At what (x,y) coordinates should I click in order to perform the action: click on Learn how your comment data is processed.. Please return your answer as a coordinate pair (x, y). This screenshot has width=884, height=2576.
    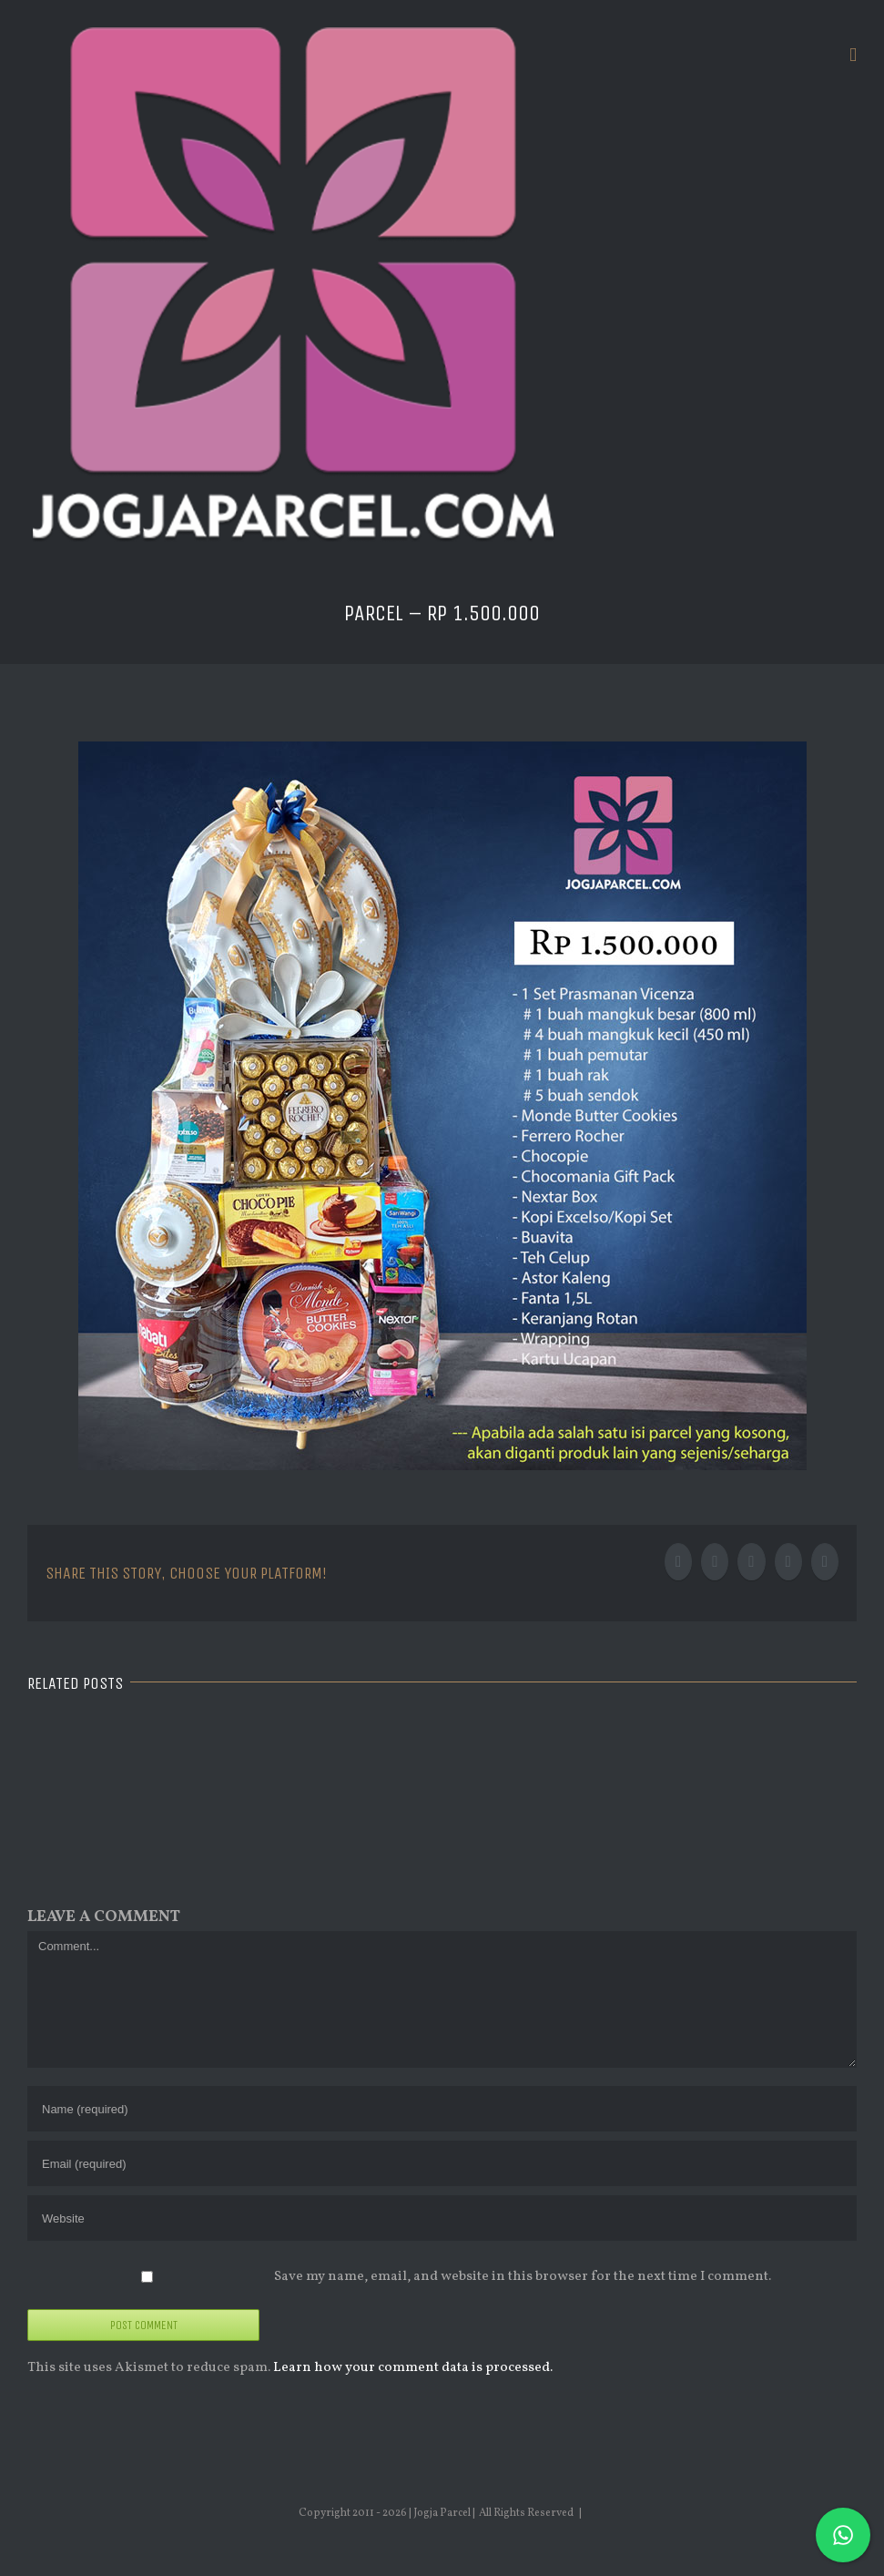
    Looking at the image, I should click on (413, 2367).